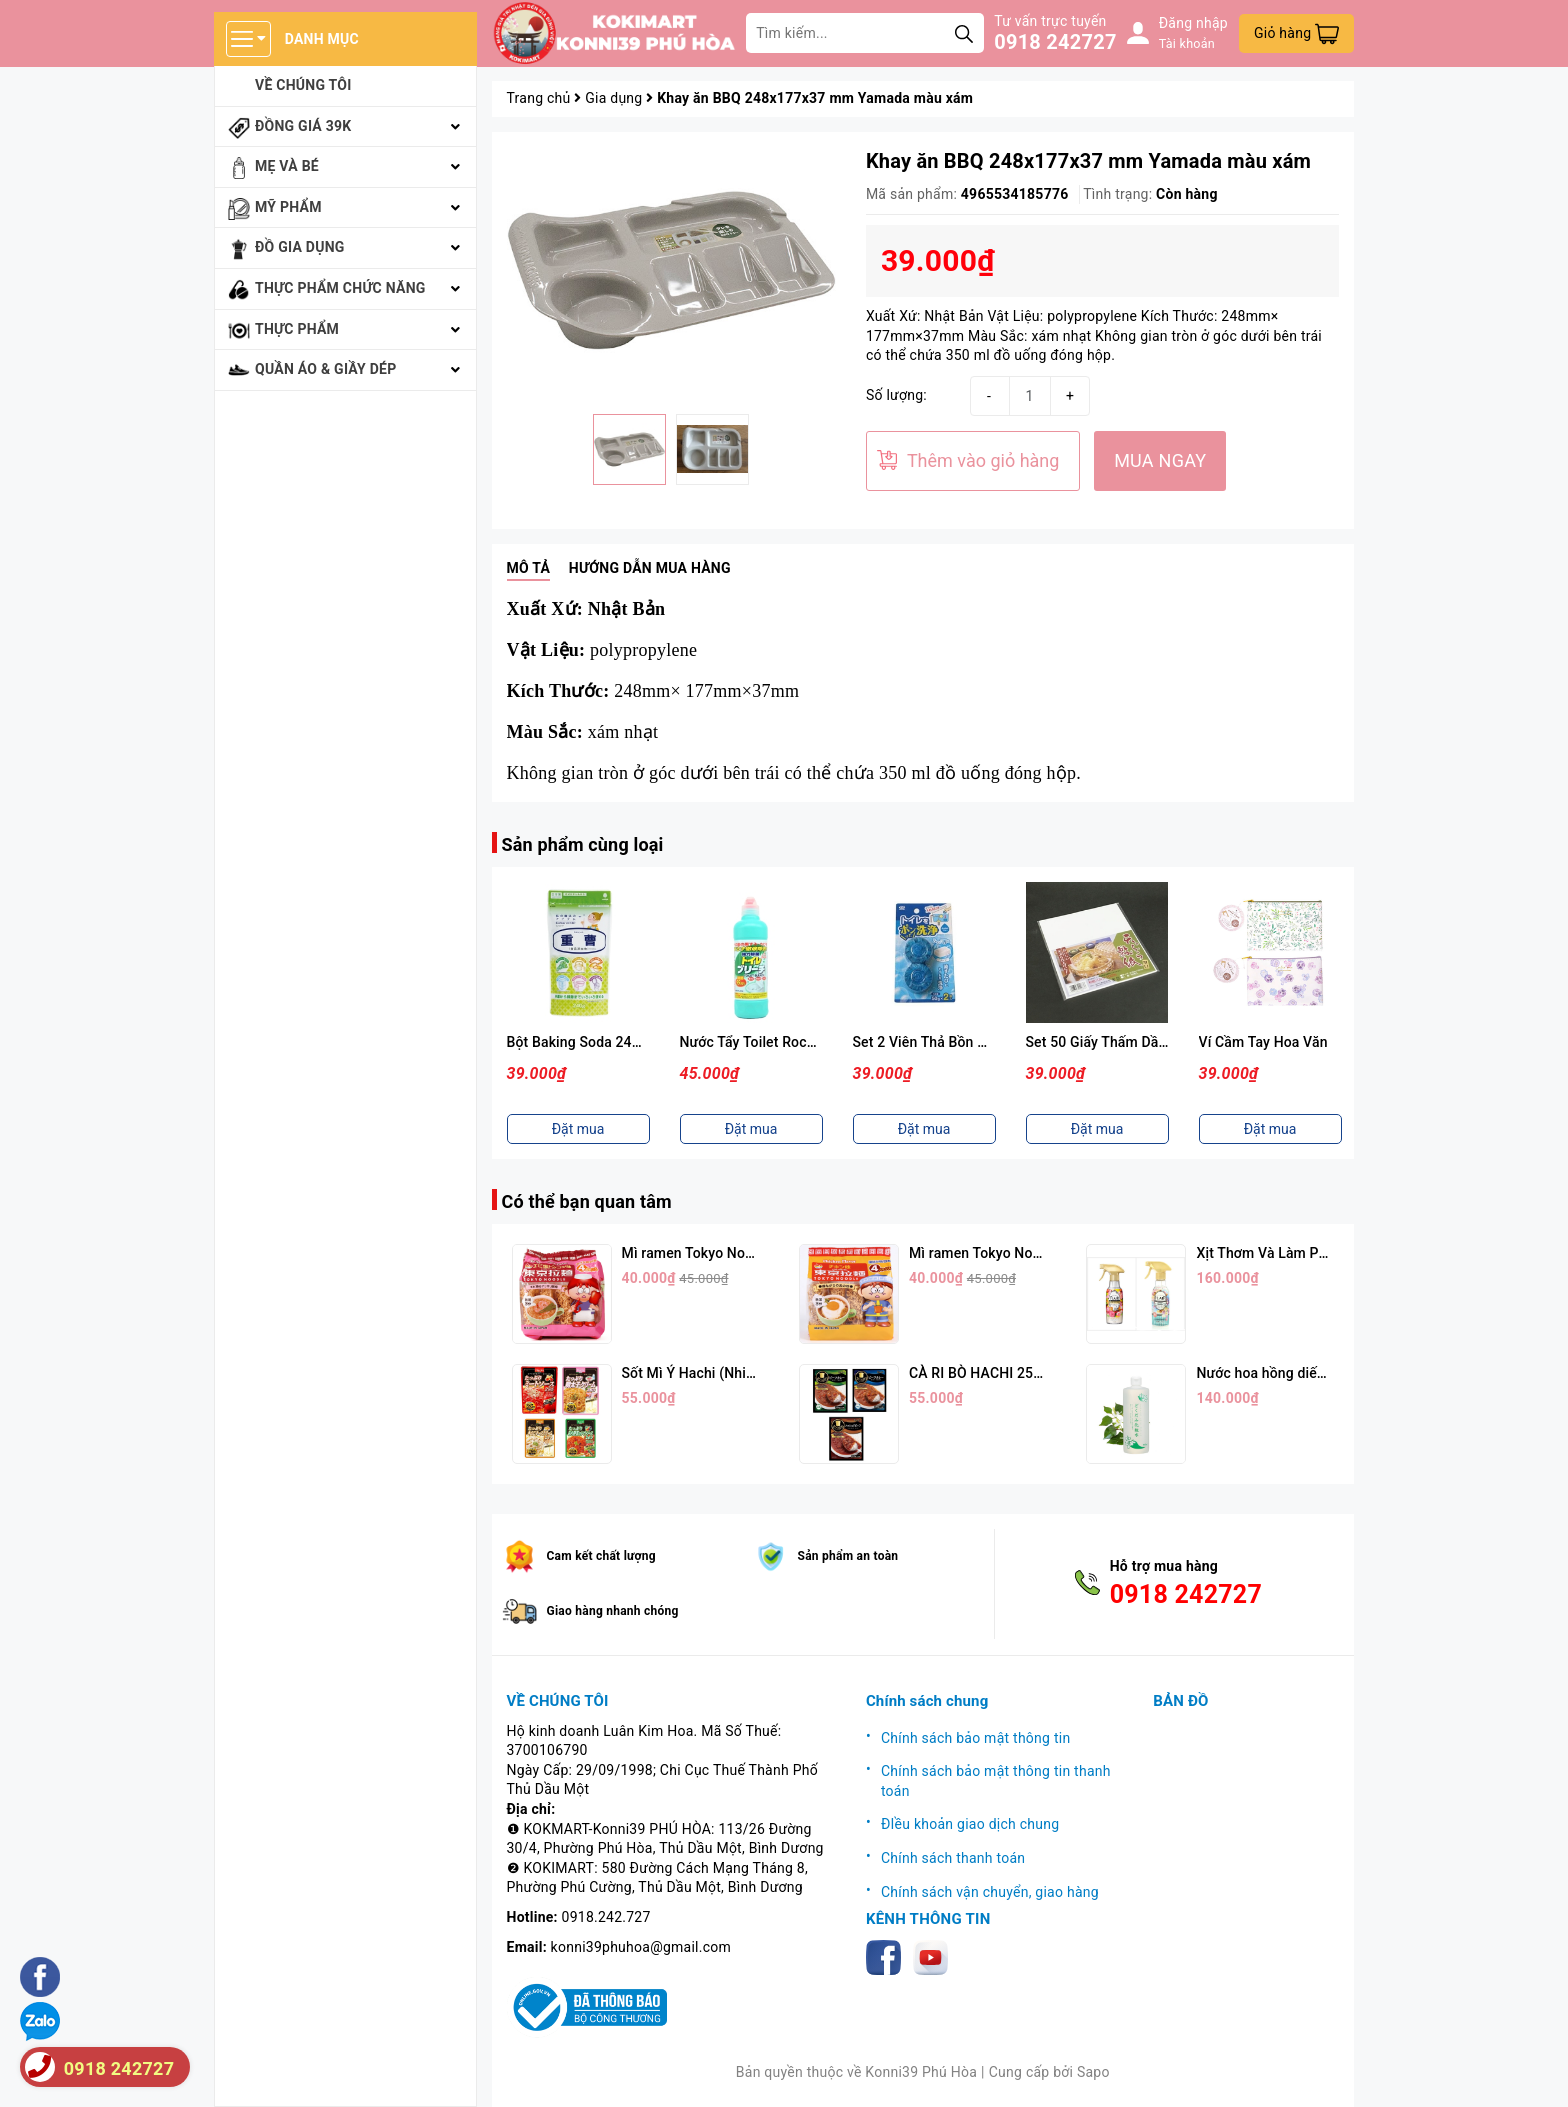 The height and width of the screenshot is (2107, 1568). What do you see at coordinates (1291, 1373) in the screenshot?
I see `Nước hoa hồng diếp cá 500ml` at bounding box center [1291, 1373].